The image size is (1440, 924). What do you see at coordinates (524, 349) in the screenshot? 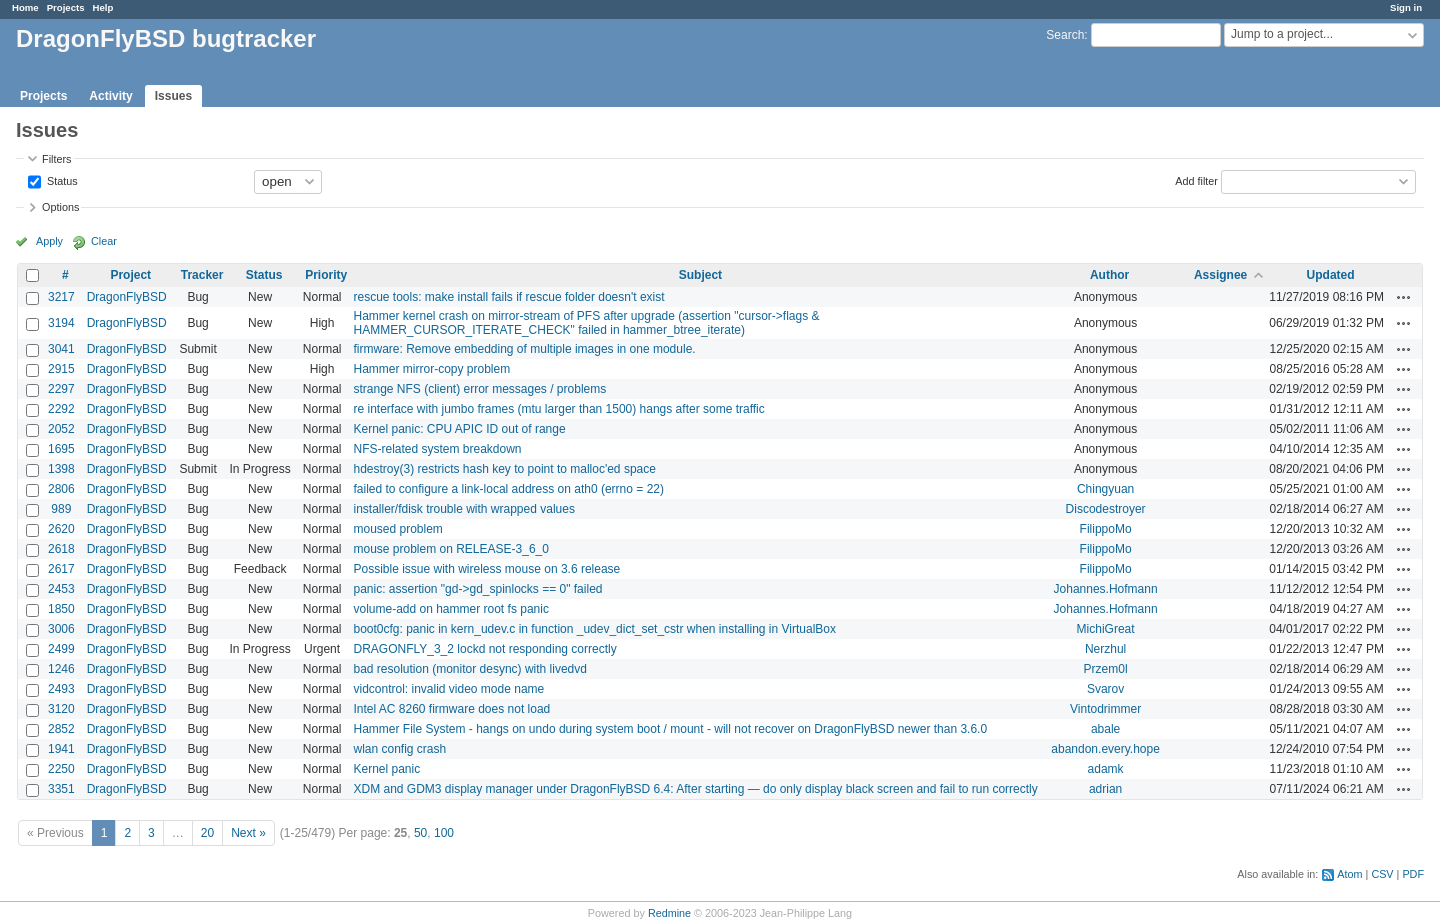
I see `firmware: Remove embedding of multiple images in one module.` at bounding box center [524, 349].